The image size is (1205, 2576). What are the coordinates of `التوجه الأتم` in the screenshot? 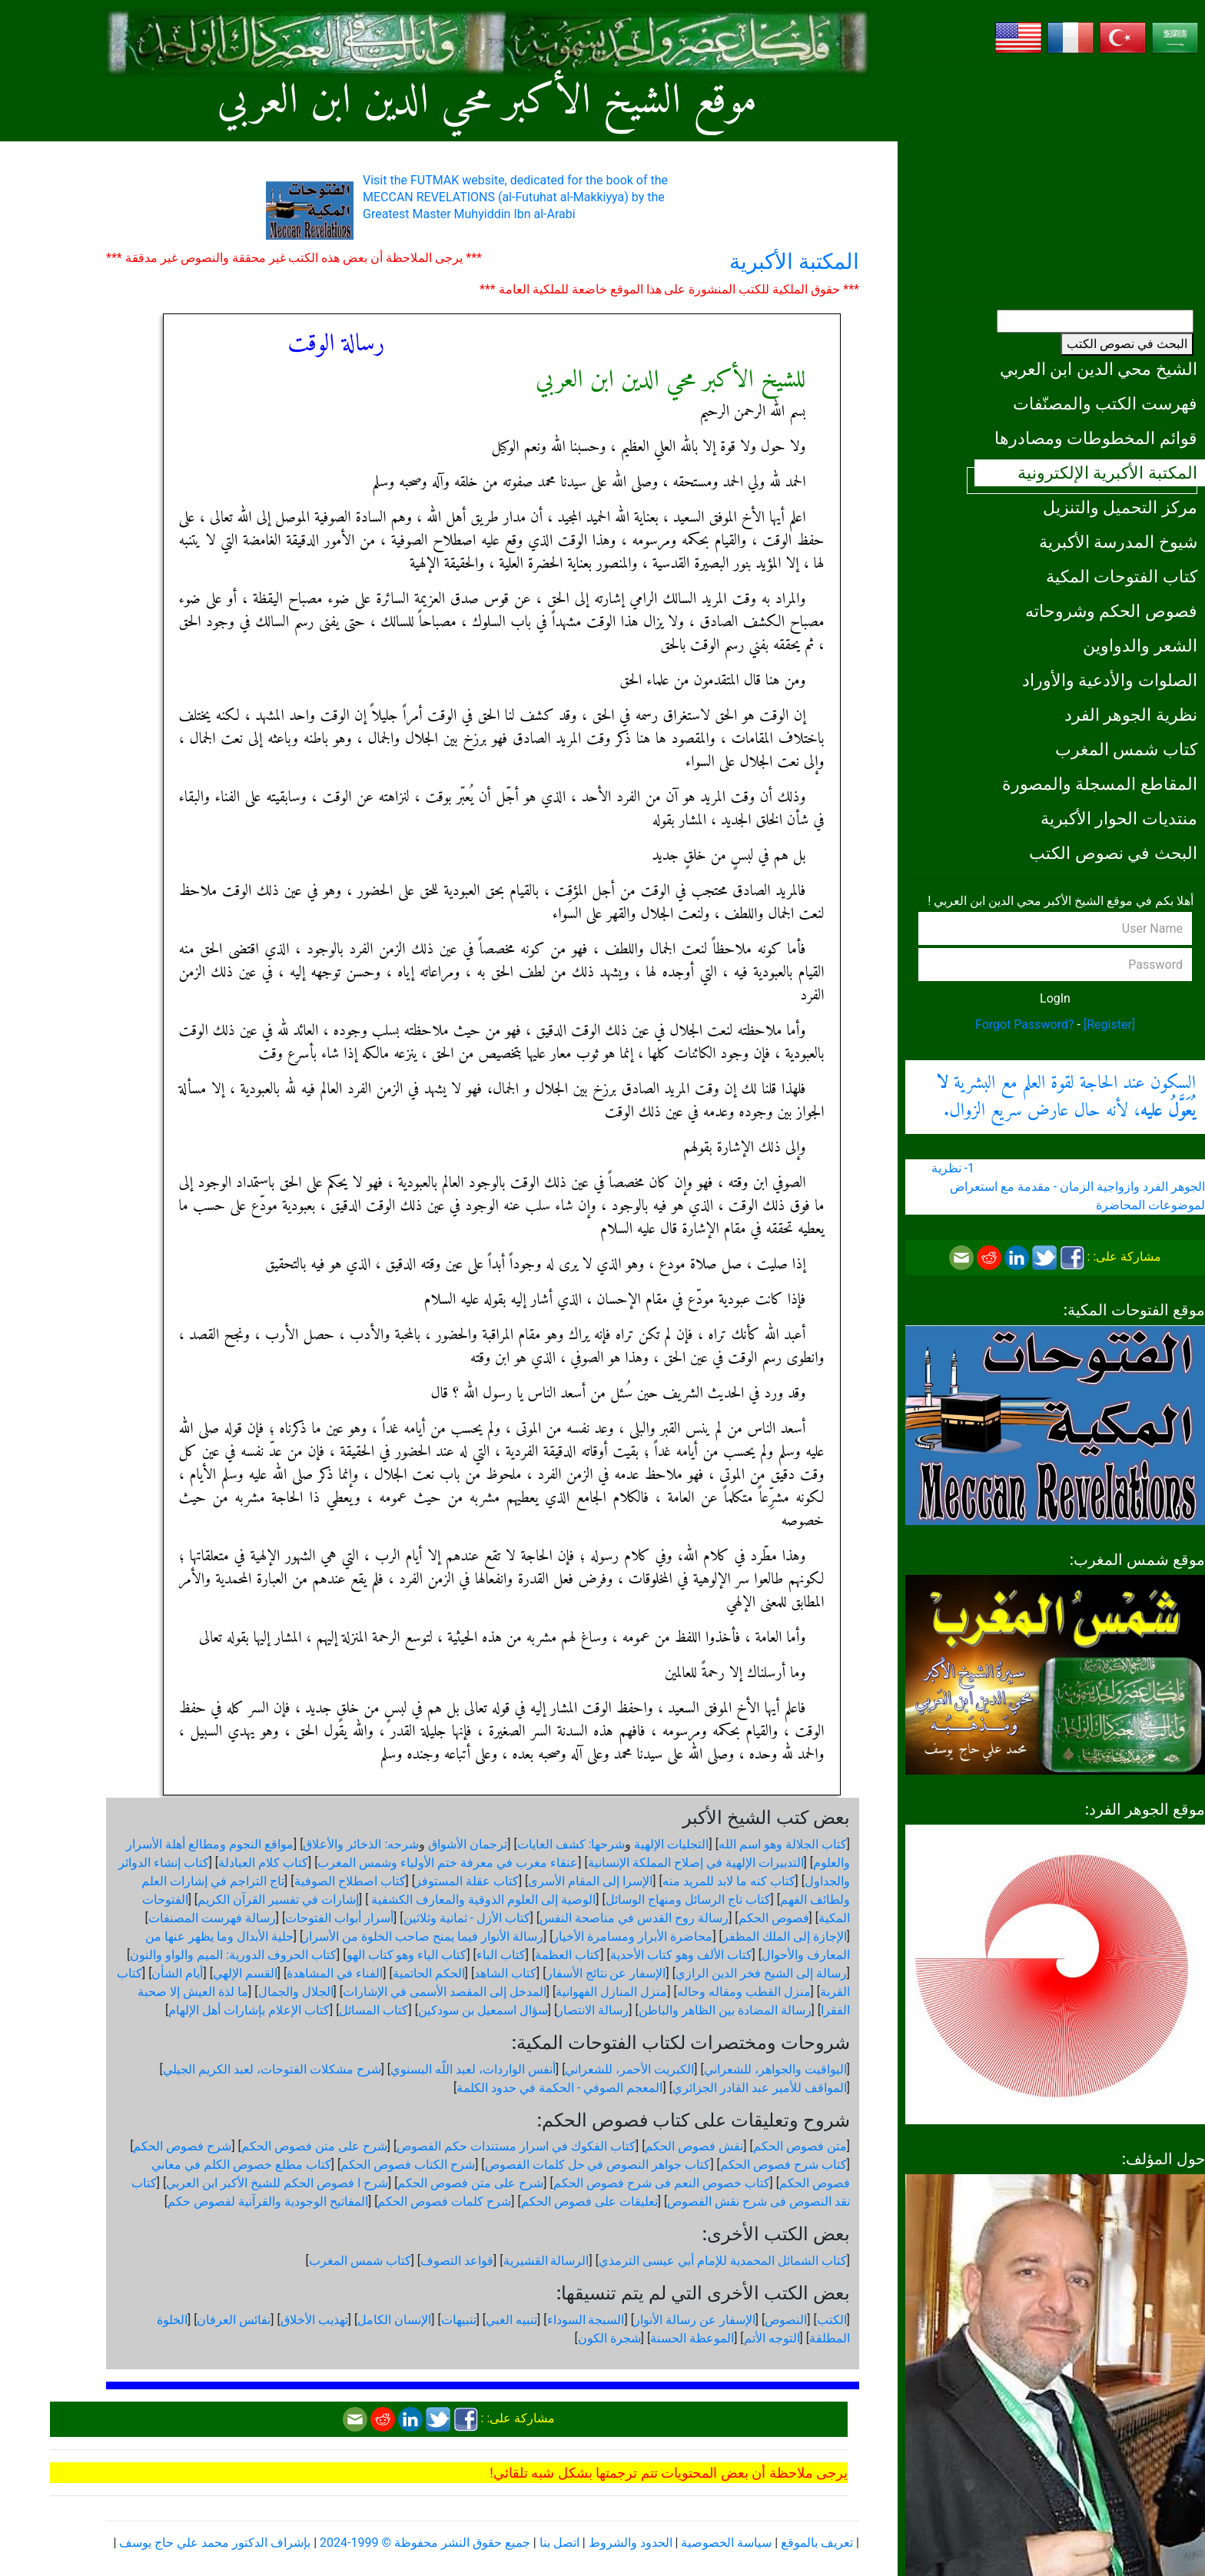 It's located at (772, 2338).